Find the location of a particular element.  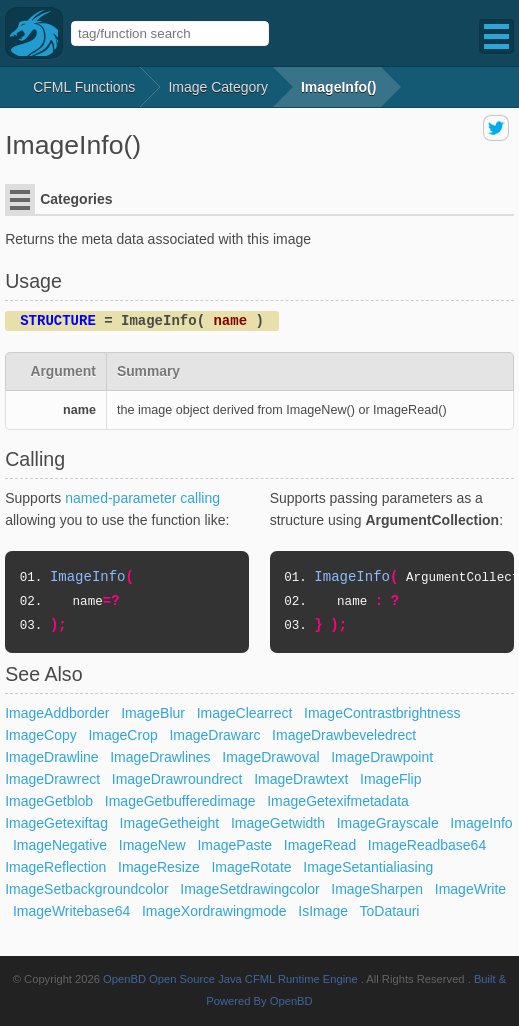

ImageWritebase64 is located at coordinates (71, 911).